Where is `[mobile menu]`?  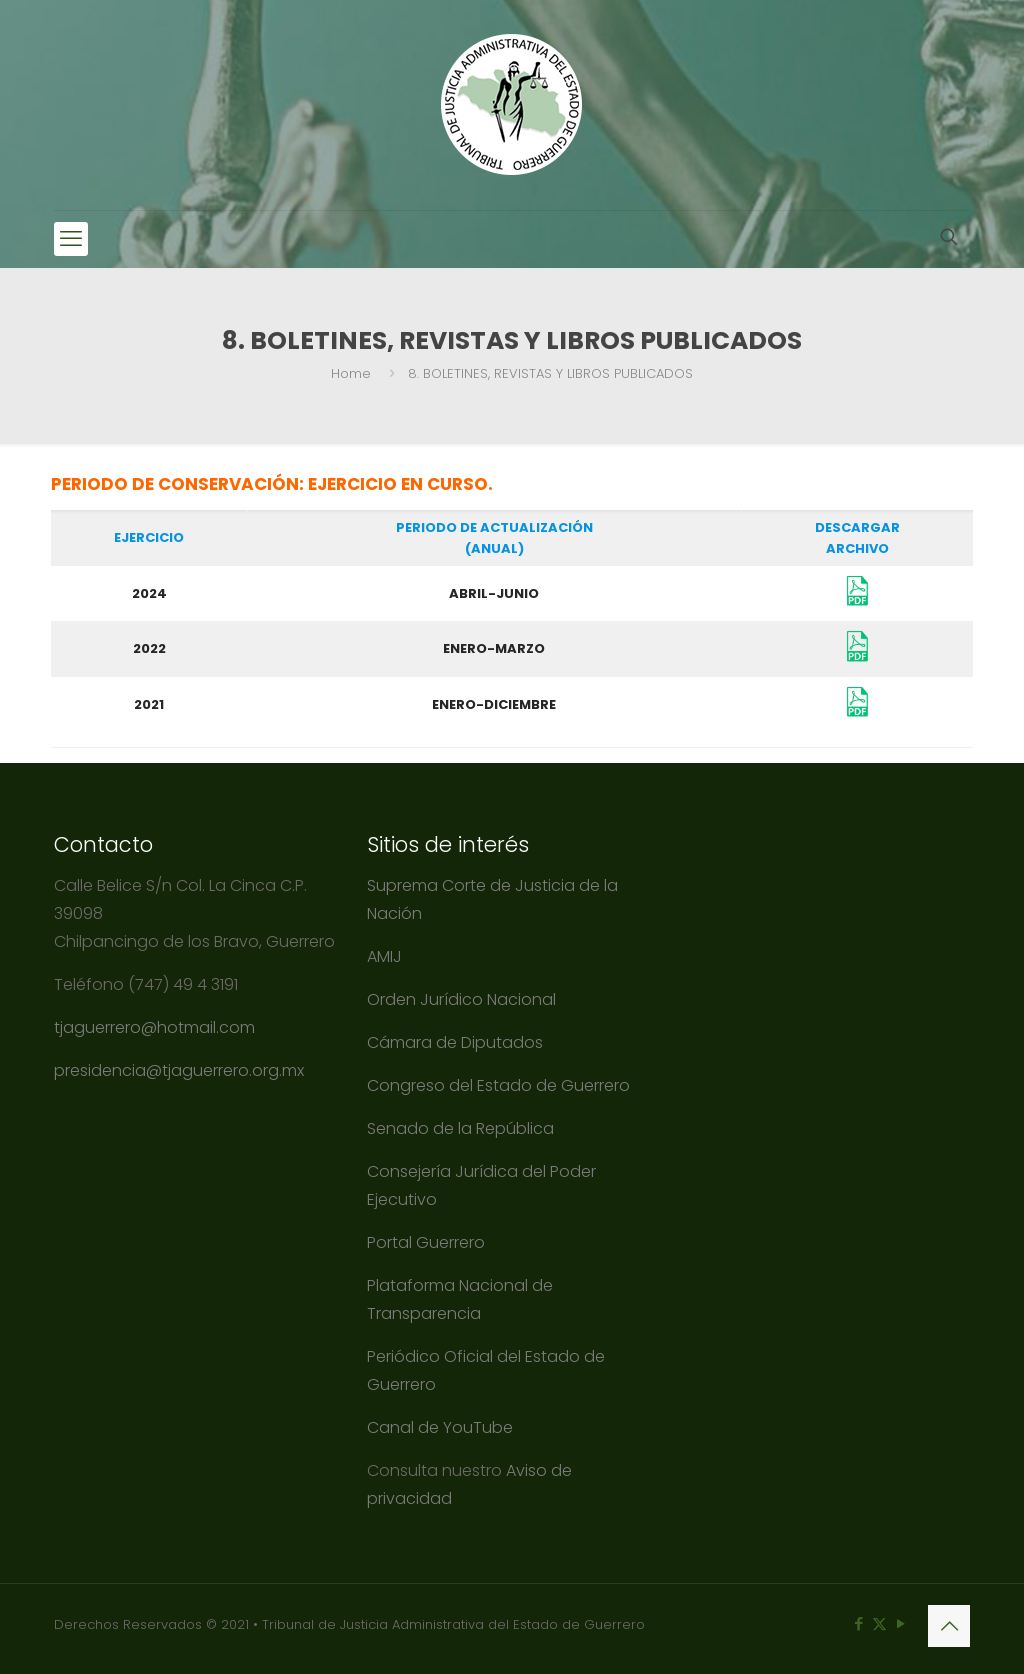 [mobile menu] is located at coordinates (71, 239).